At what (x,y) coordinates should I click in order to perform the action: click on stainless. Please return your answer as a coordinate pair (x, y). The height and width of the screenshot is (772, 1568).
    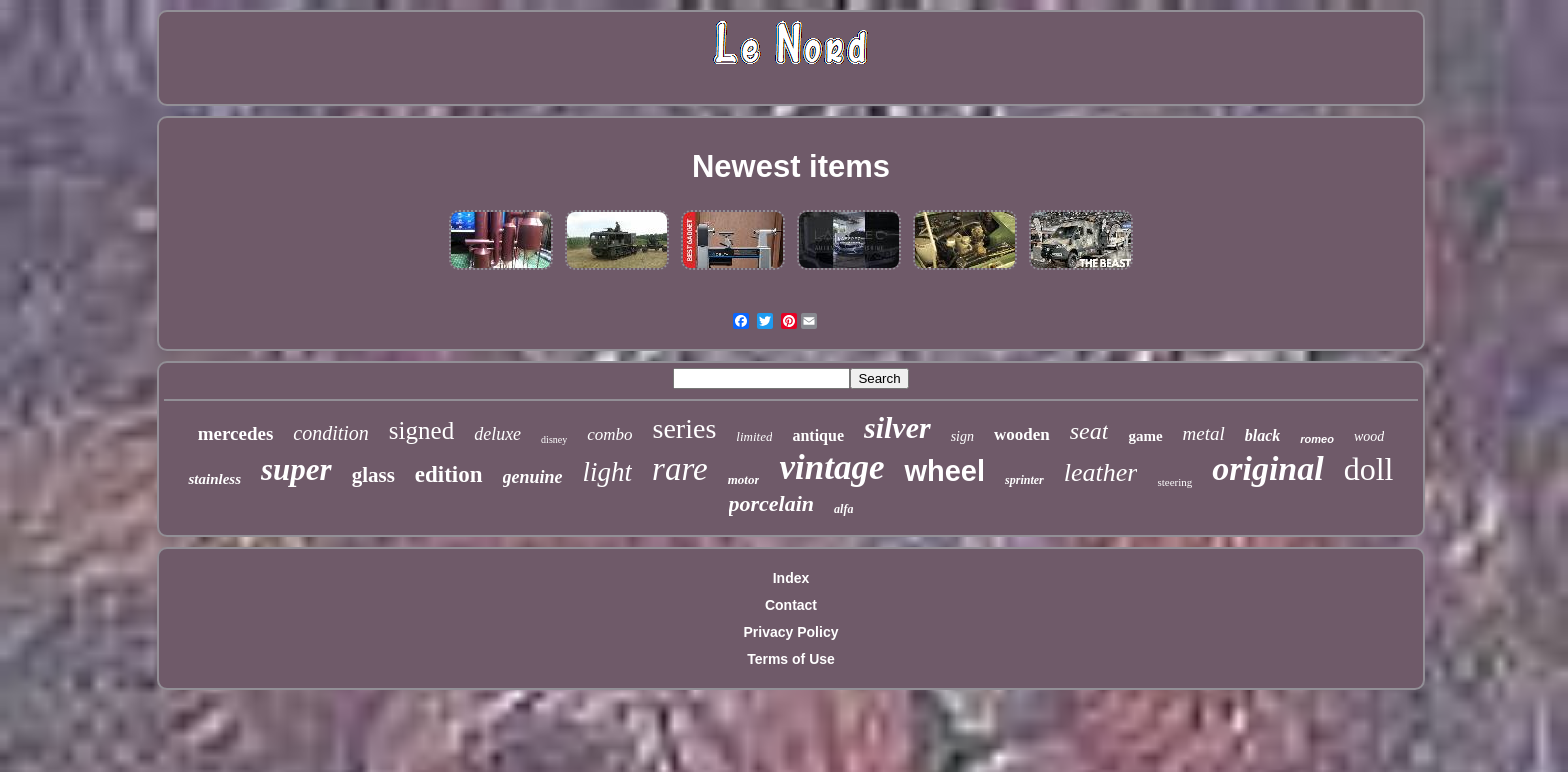
    Looking at the image, I should click on (214, 479).